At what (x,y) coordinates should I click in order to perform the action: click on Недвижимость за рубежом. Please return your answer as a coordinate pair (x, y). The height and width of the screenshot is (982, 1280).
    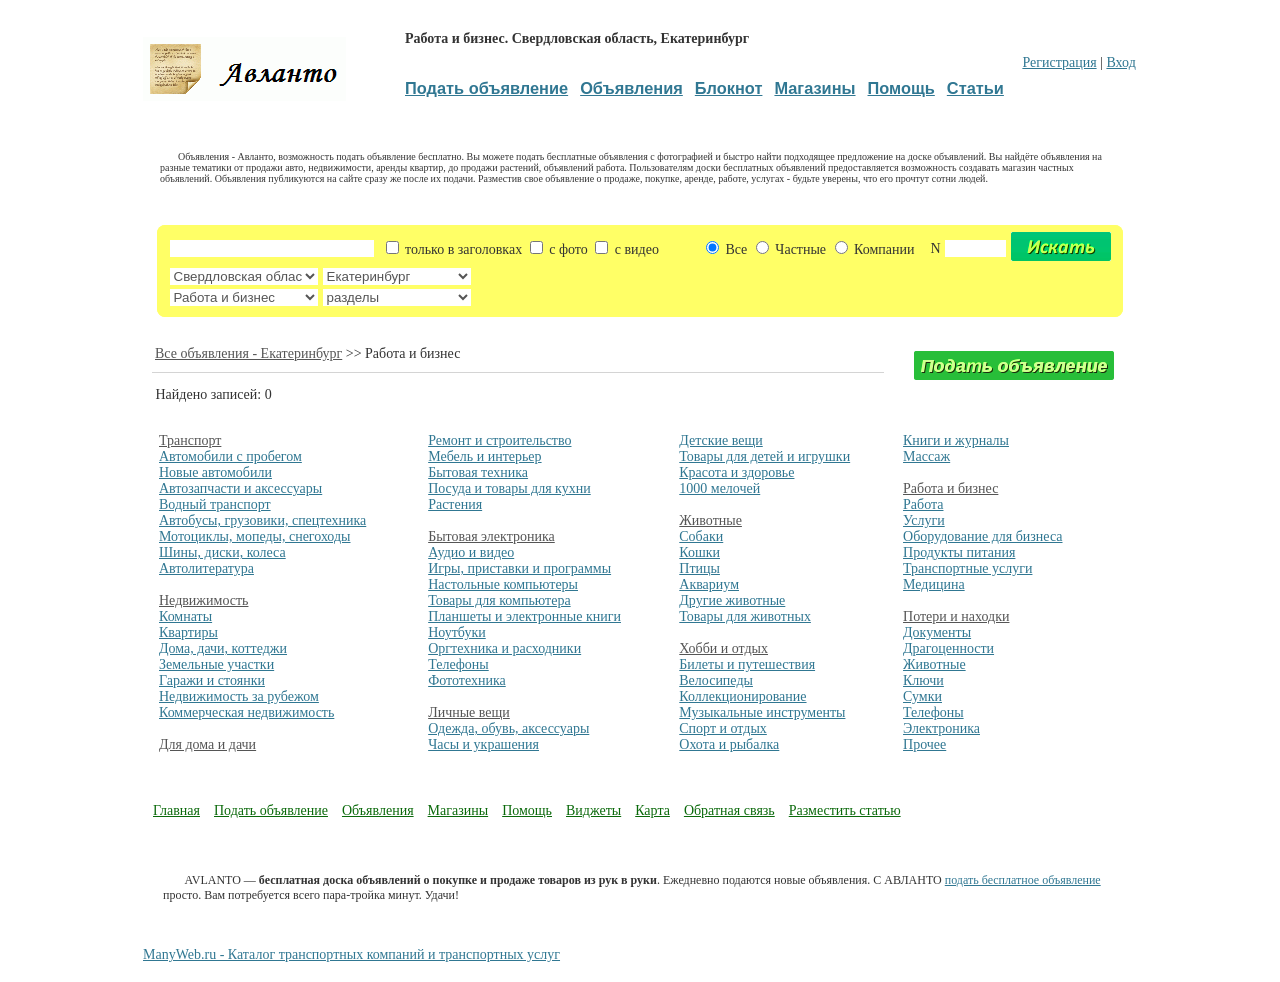
    Looking at the image, I should click on (239, 696).